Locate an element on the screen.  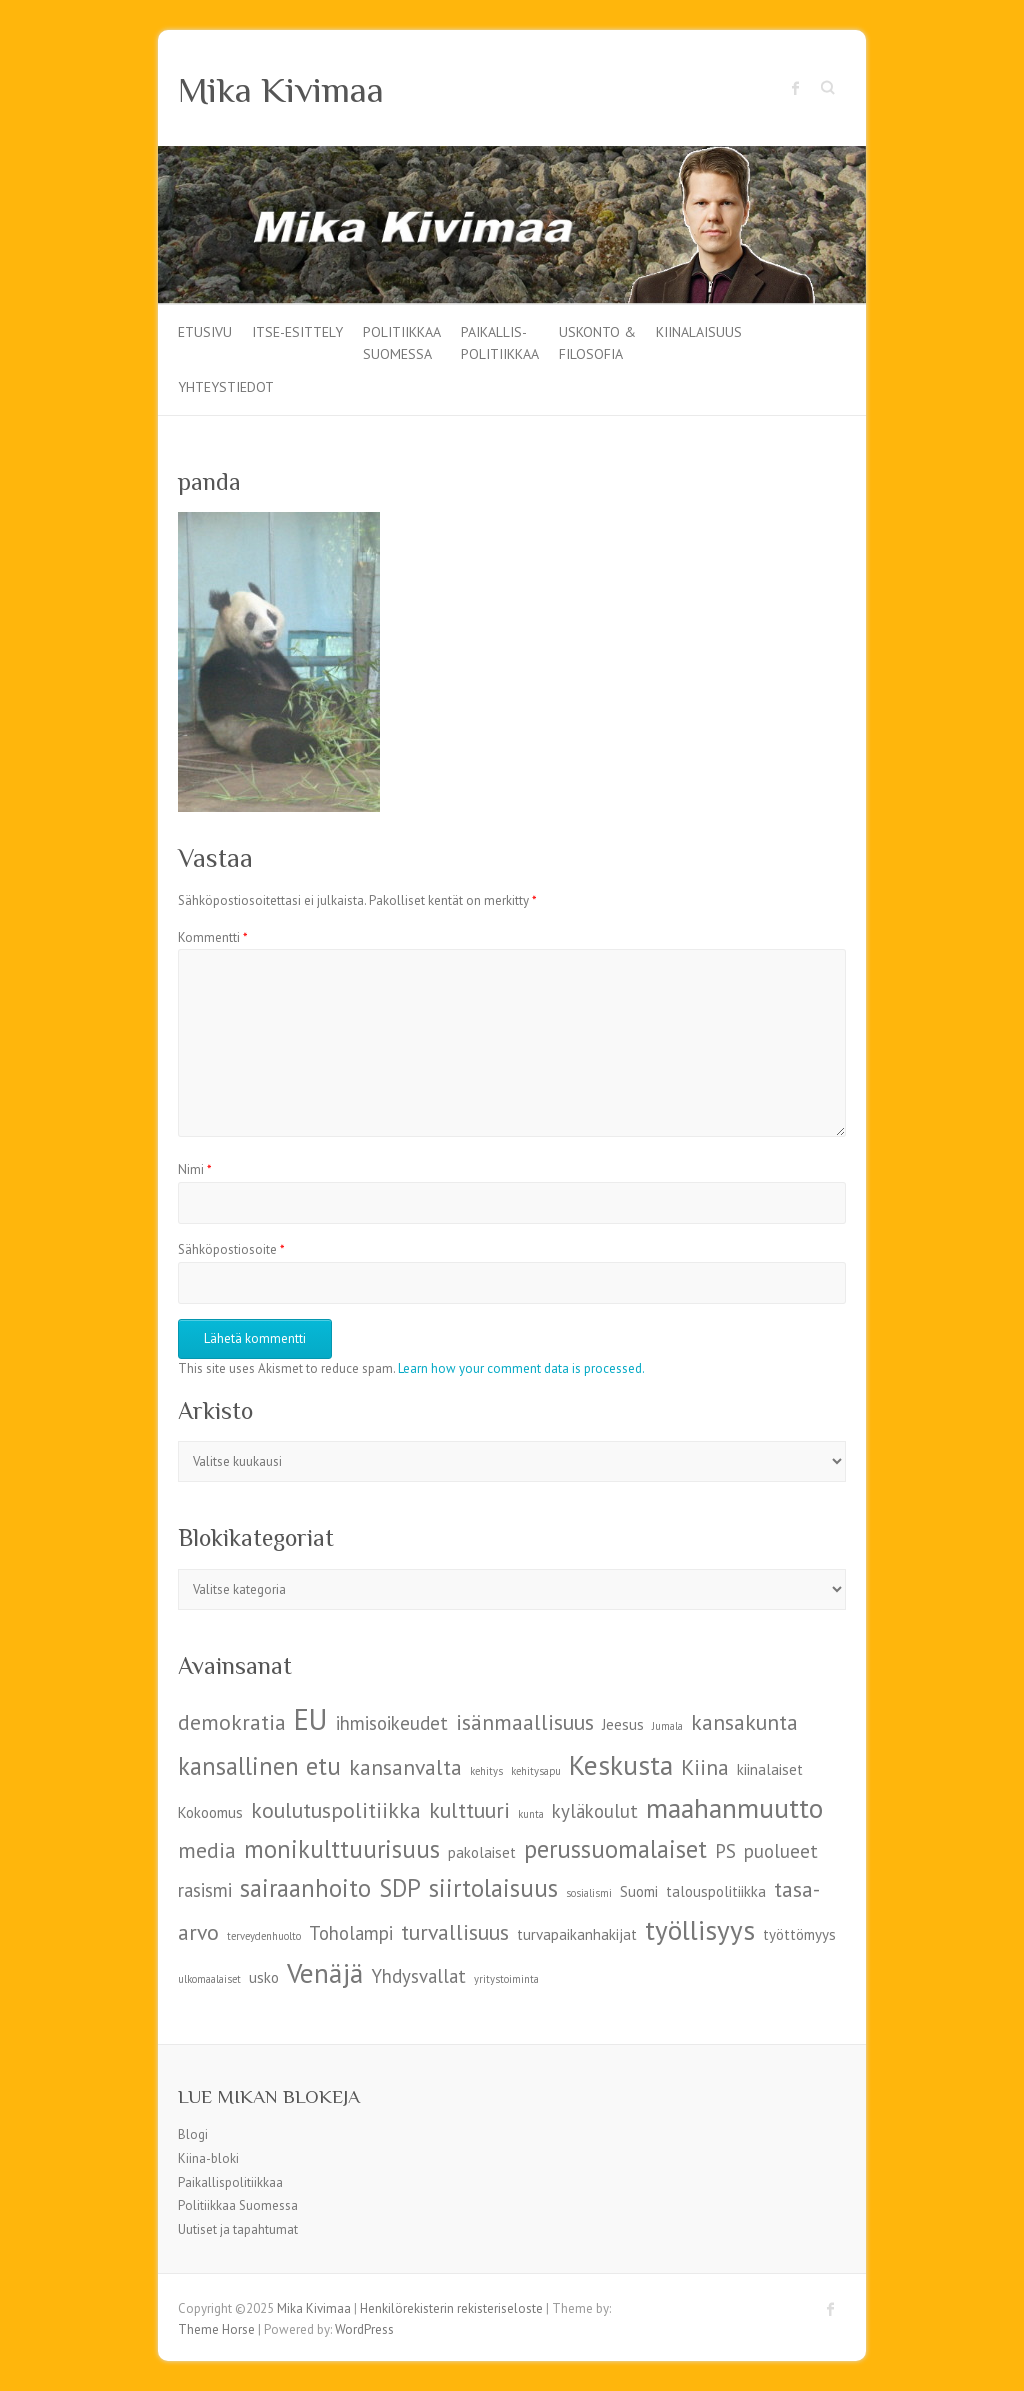
Toholampi [Toholampi (6 kohdetta)] is located at coordinates (351, 1933).